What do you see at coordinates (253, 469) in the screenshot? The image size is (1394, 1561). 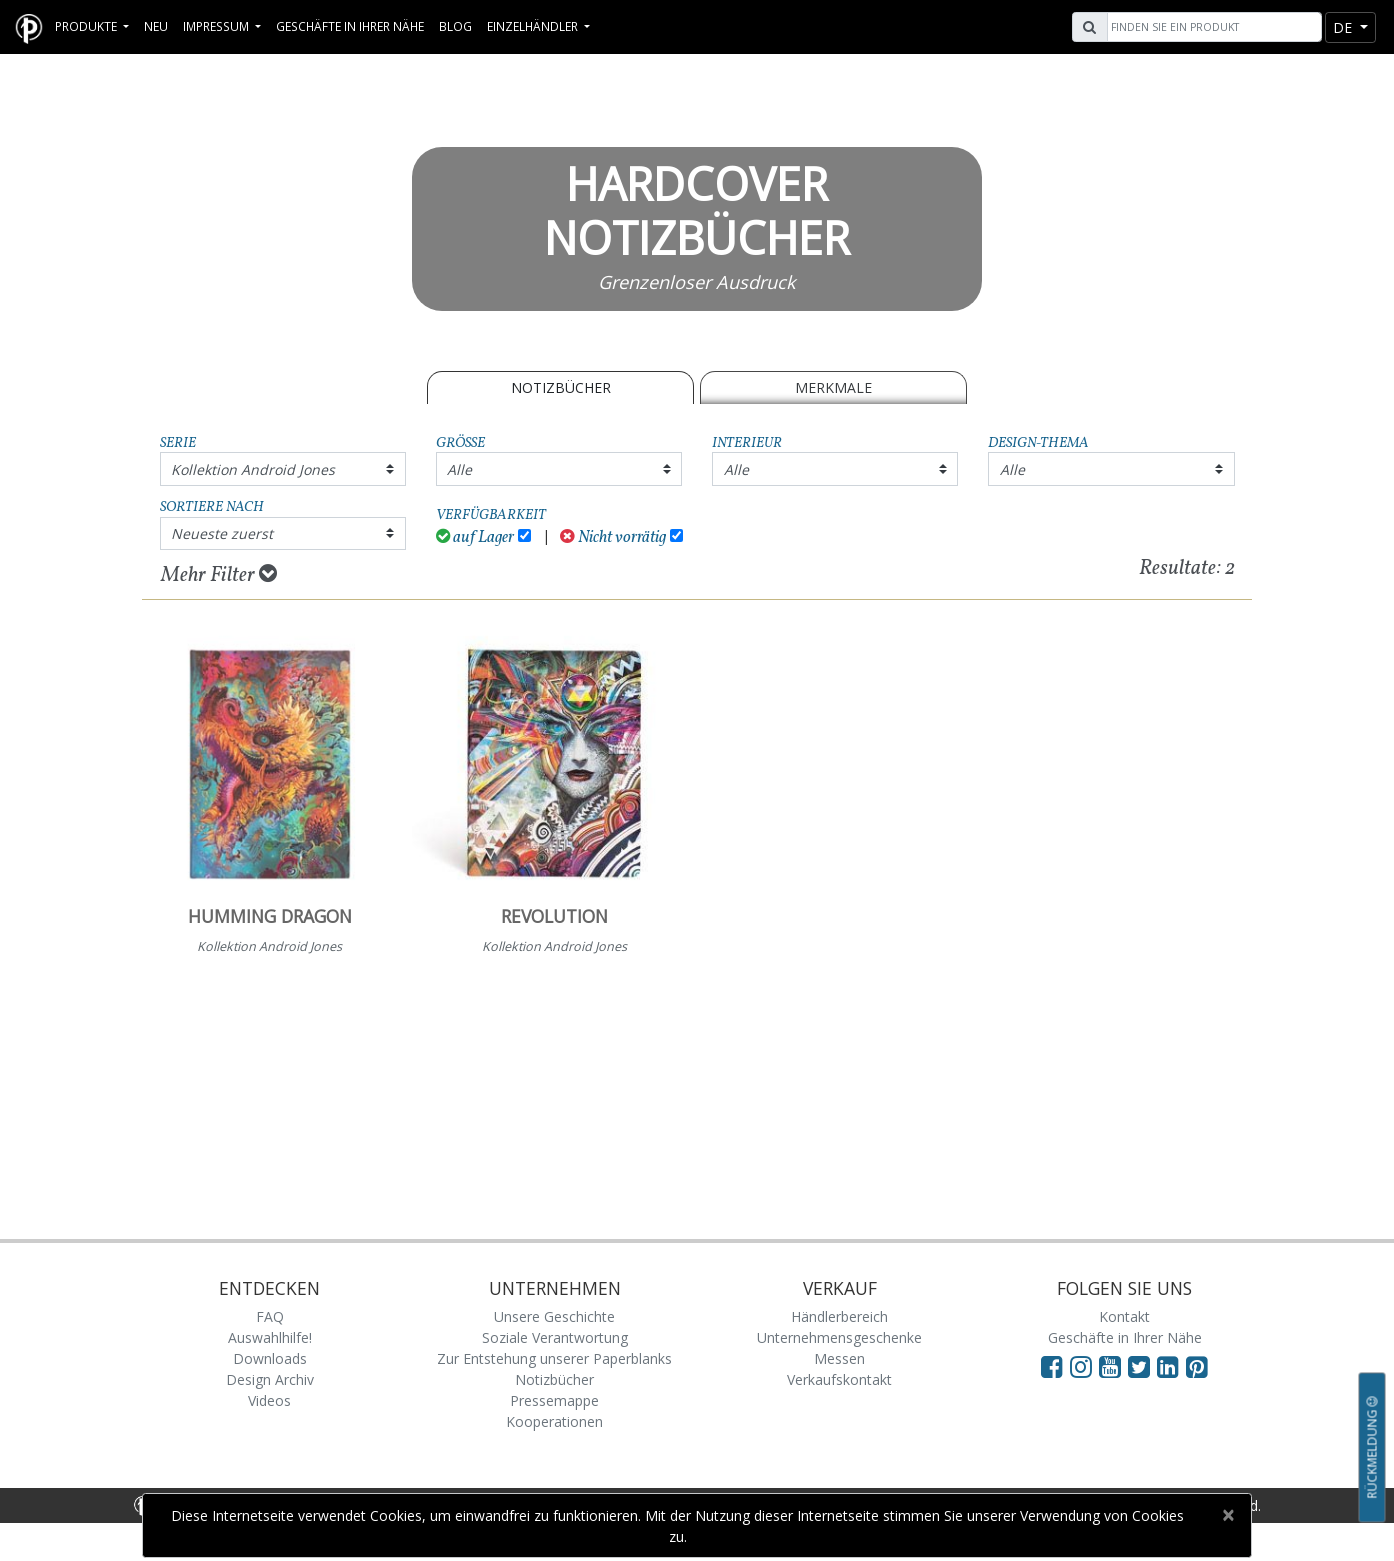 I see `Kollektion Android Jones` at bounding box center [253, 469].